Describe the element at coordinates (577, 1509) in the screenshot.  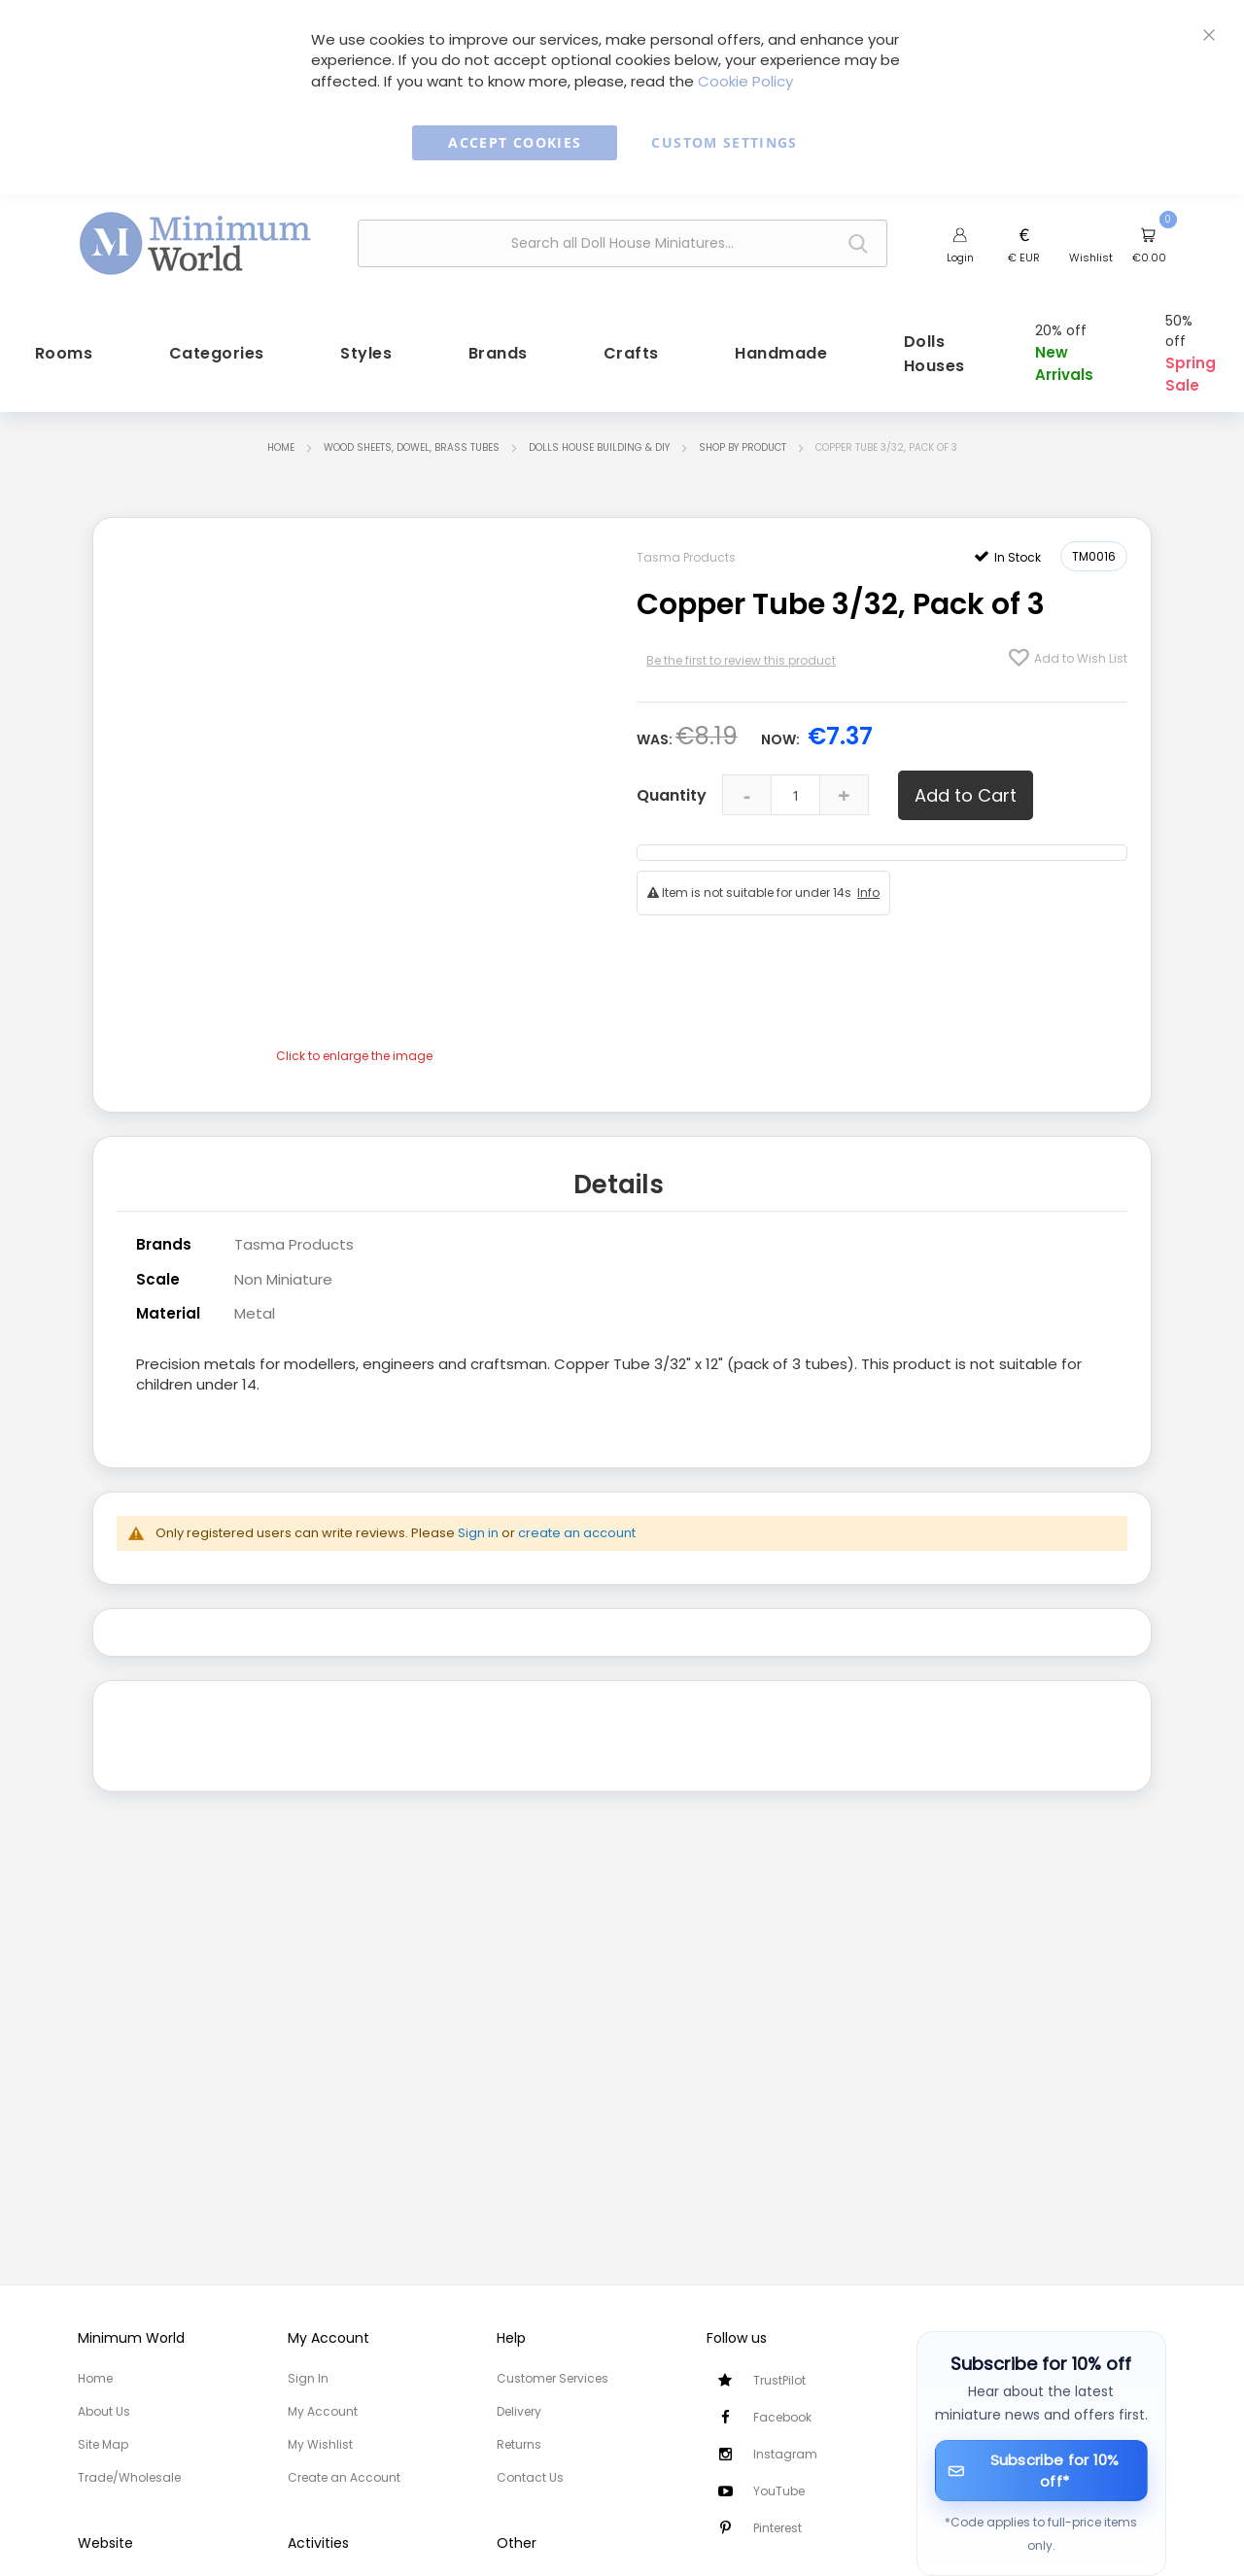
I see `create an account` at that location.